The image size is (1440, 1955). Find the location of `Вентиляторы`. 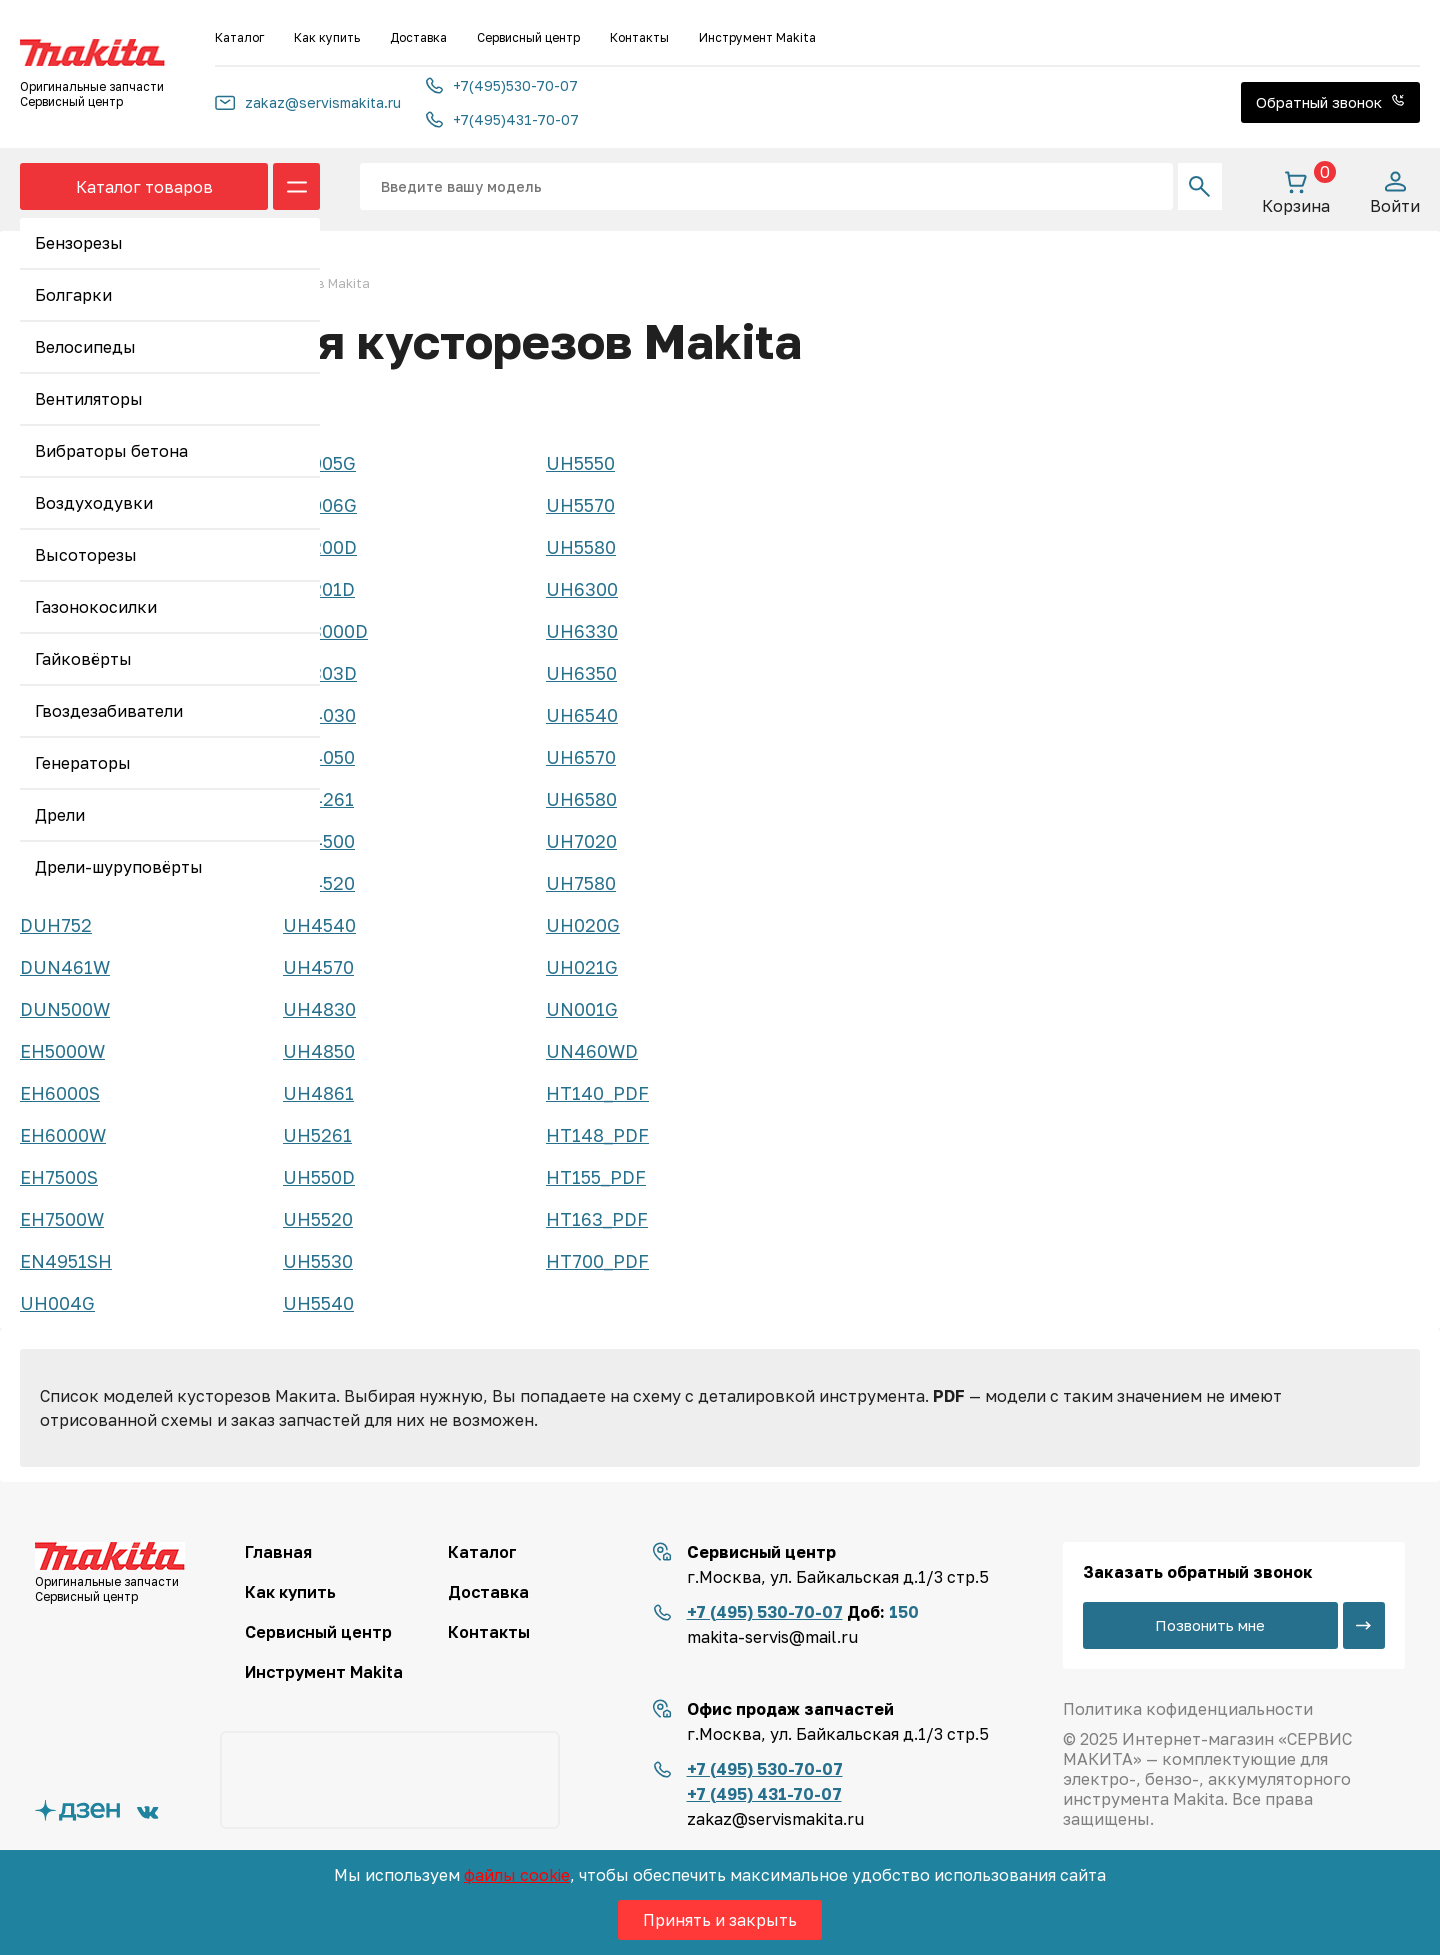

Вентиляторы is located at coordinates (89, 399).